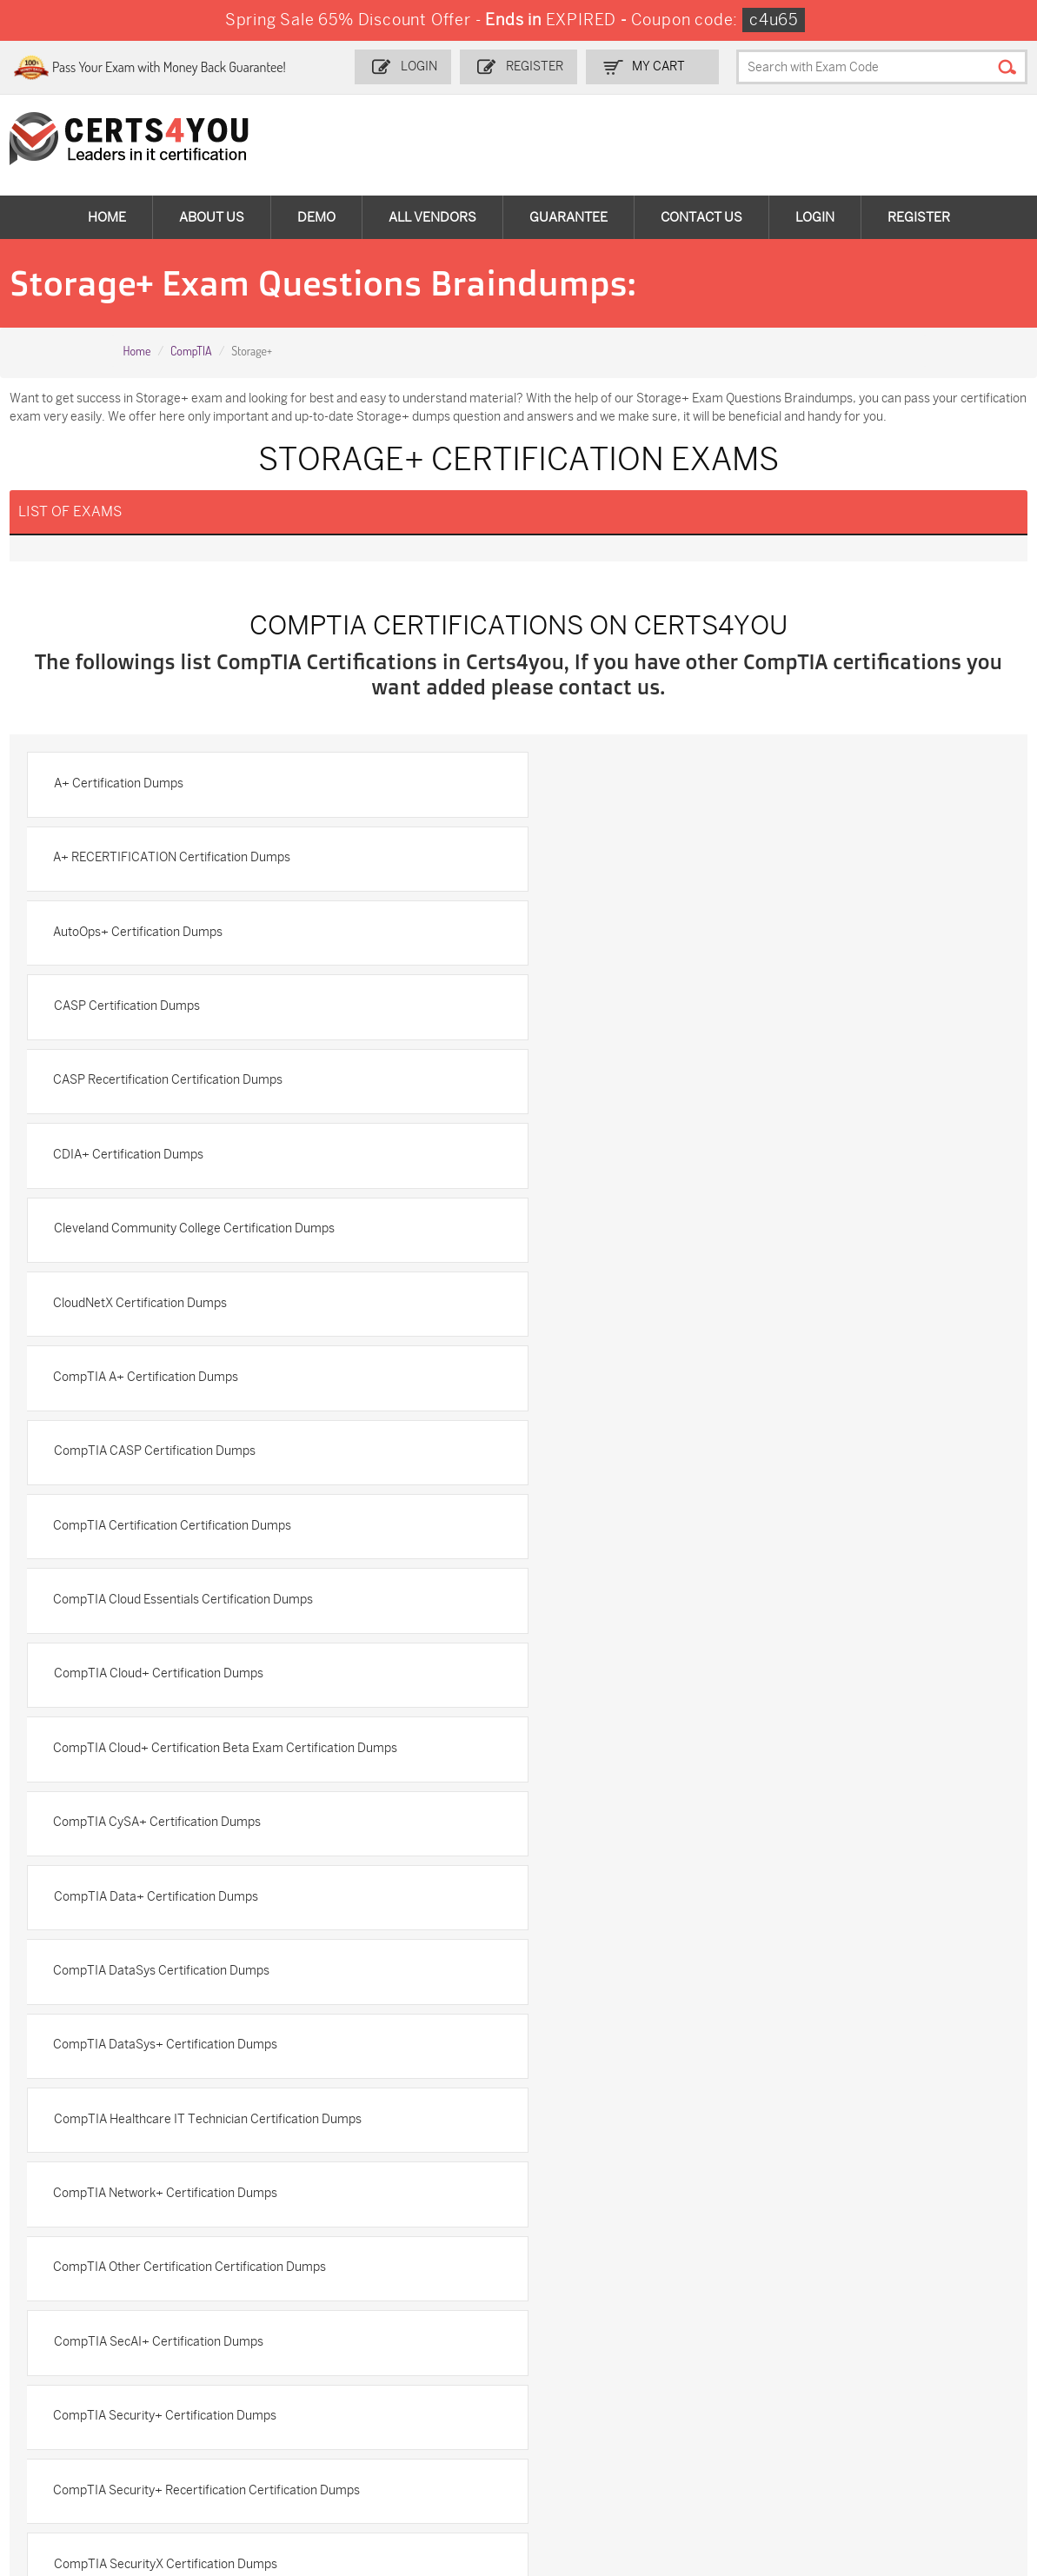 The height and width of the screenshot is (2576, 1037). What do you see at coordinates (90, 2151) in the screenshot?
I see `DMCA & Copyrights` at bounding box center [90, 2151].